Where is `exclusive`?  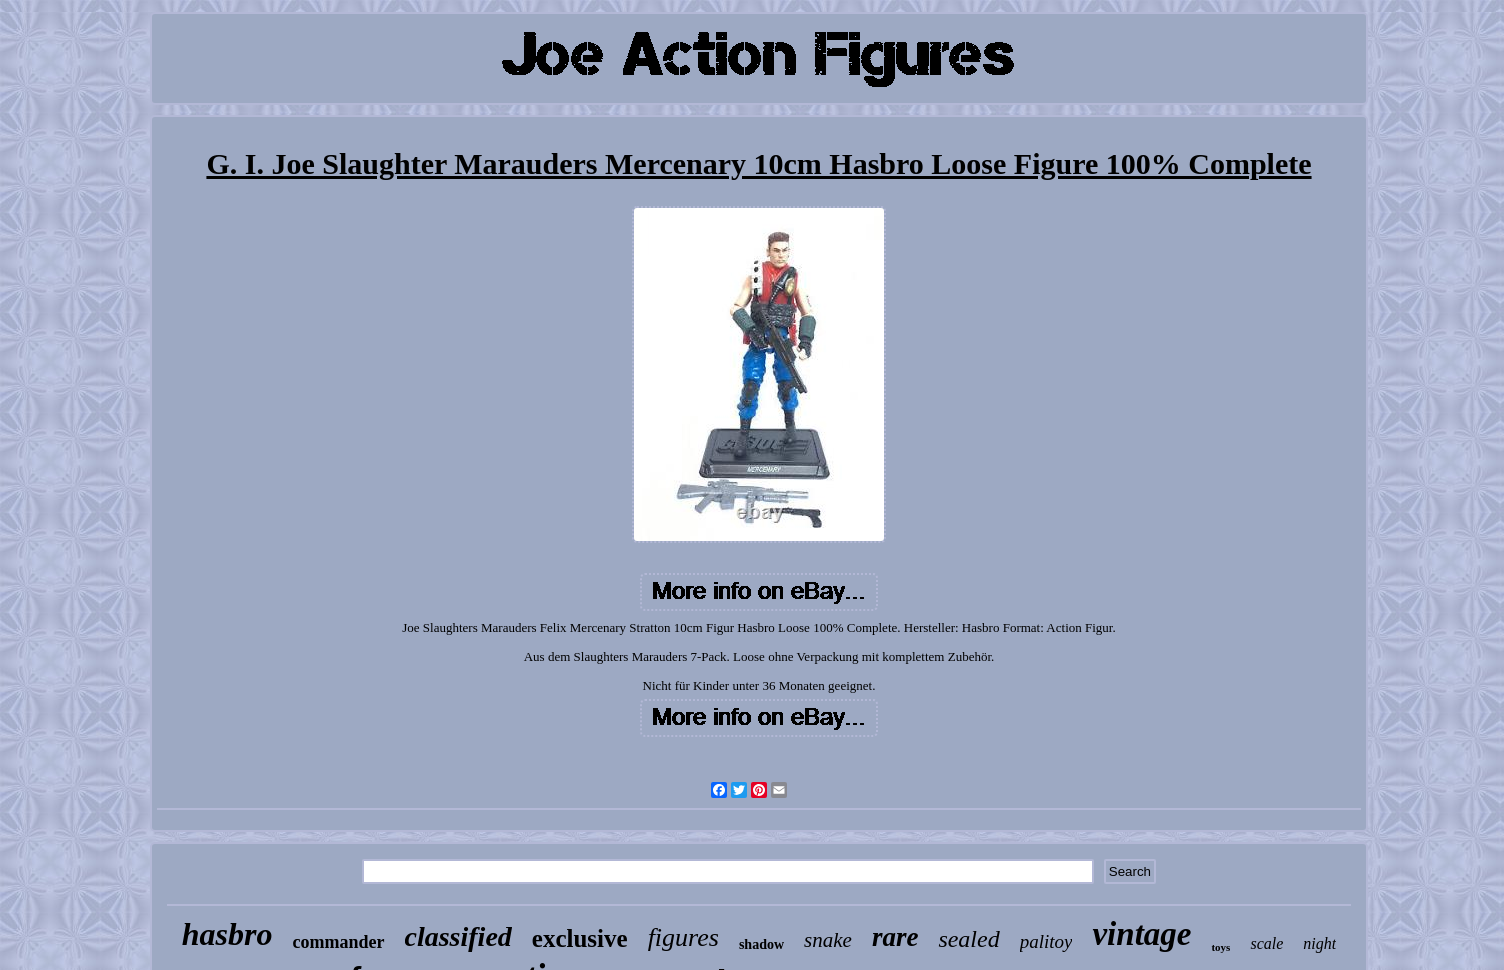 exclusive is located at coordinates (580, 938).